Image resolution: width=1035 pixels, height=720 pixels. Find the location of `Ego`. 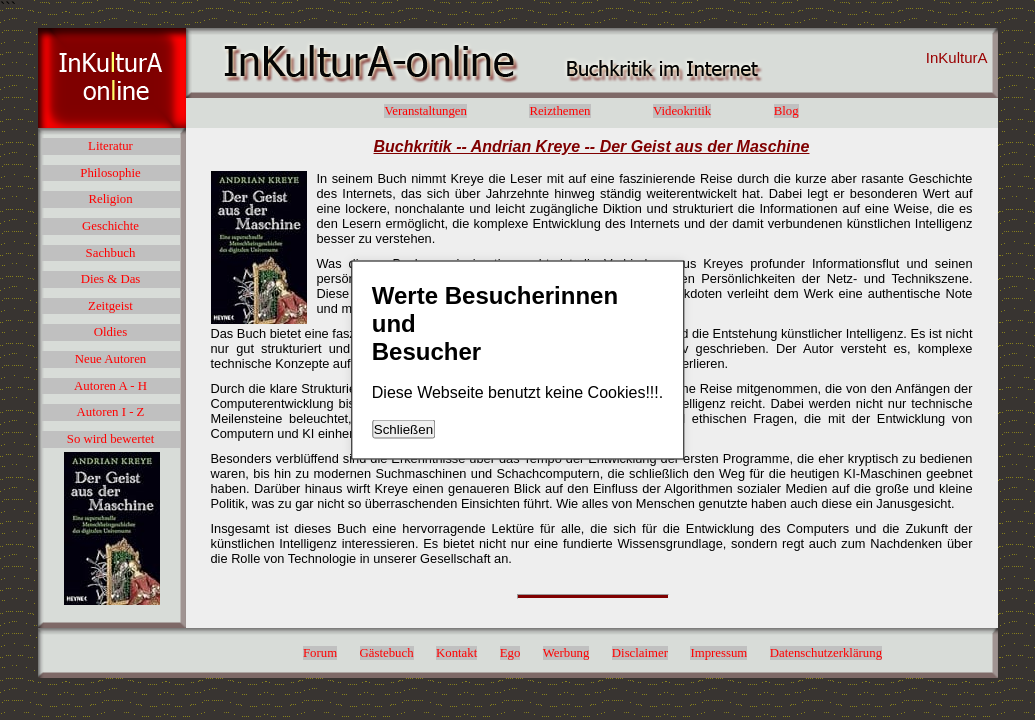

Ego is located at coordinates (510, 653).